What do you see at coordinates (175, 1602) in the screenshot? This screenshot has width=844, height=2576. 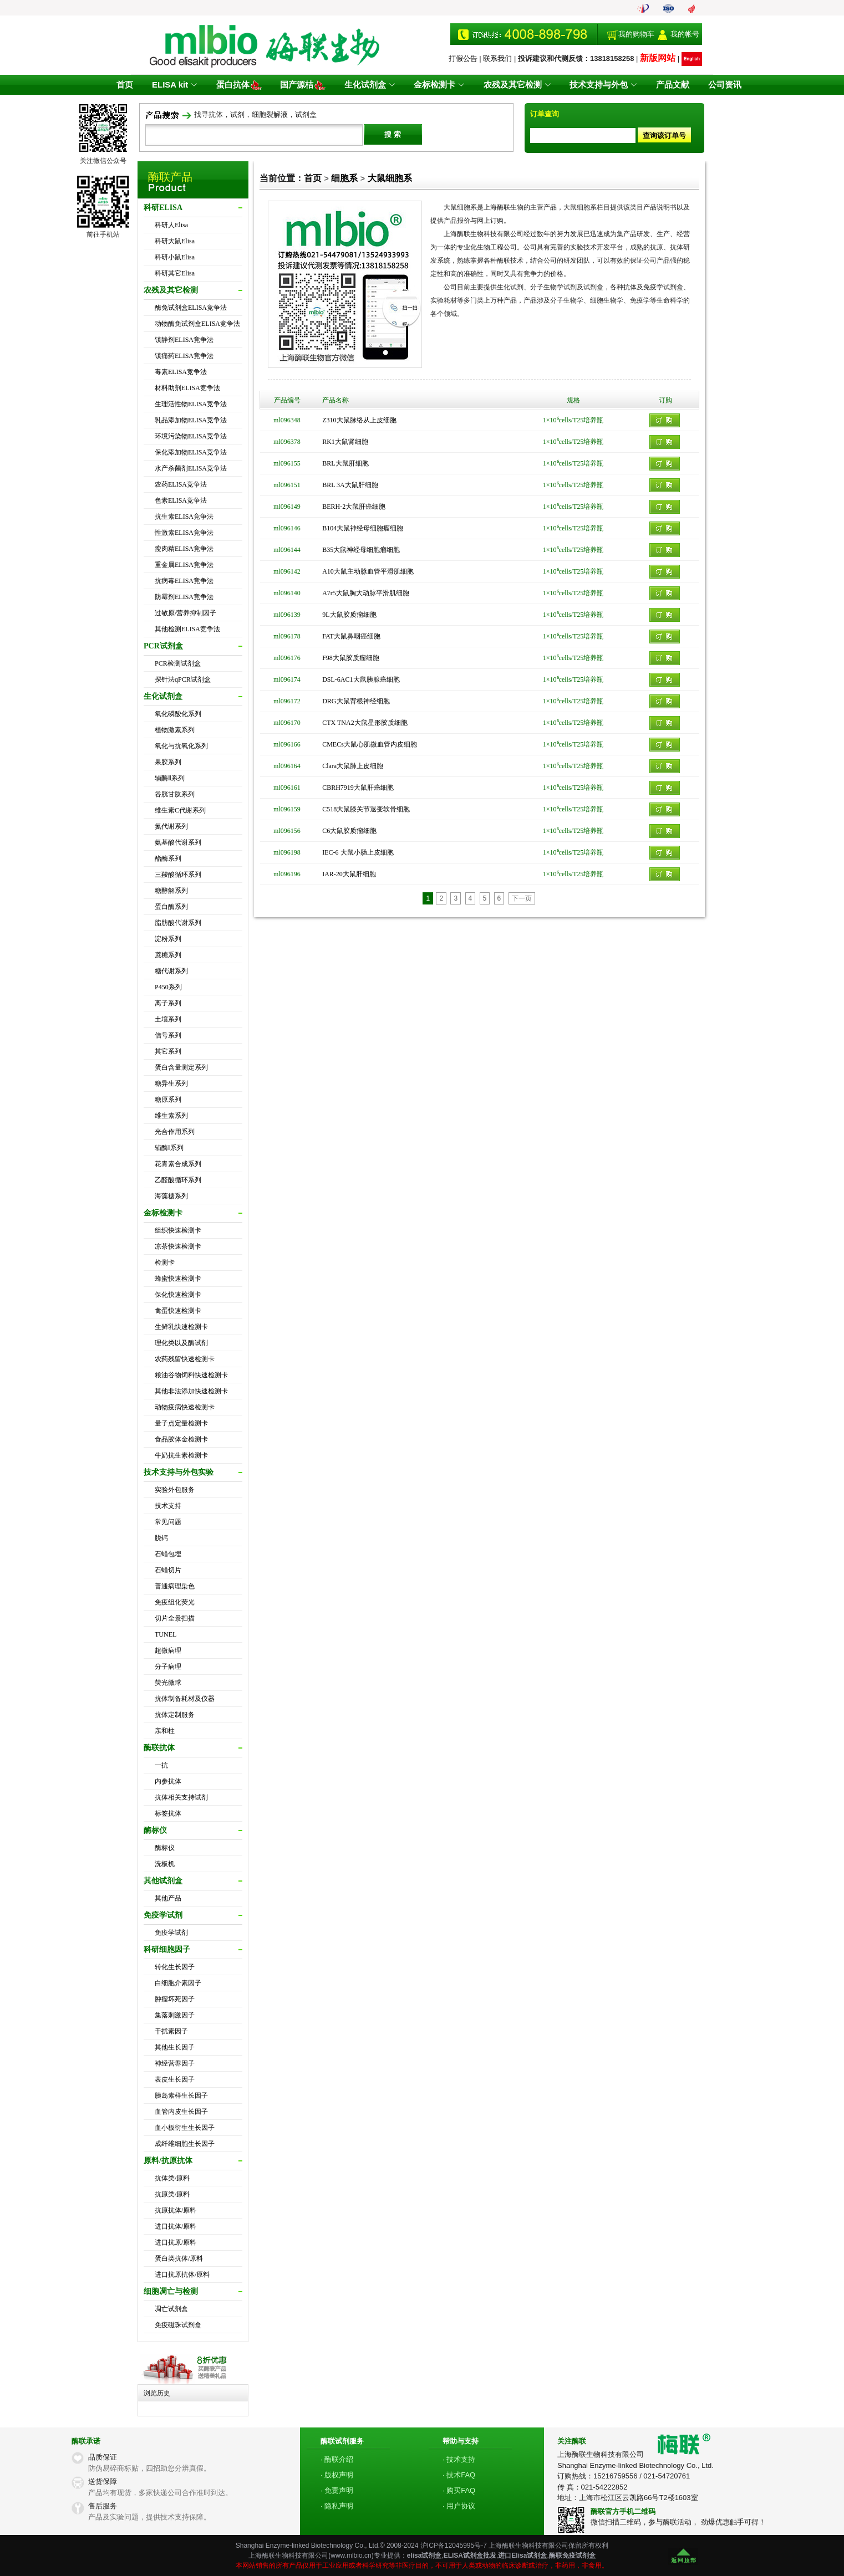 I see `免疫组化荧光` at bounding box center [175, 1602].